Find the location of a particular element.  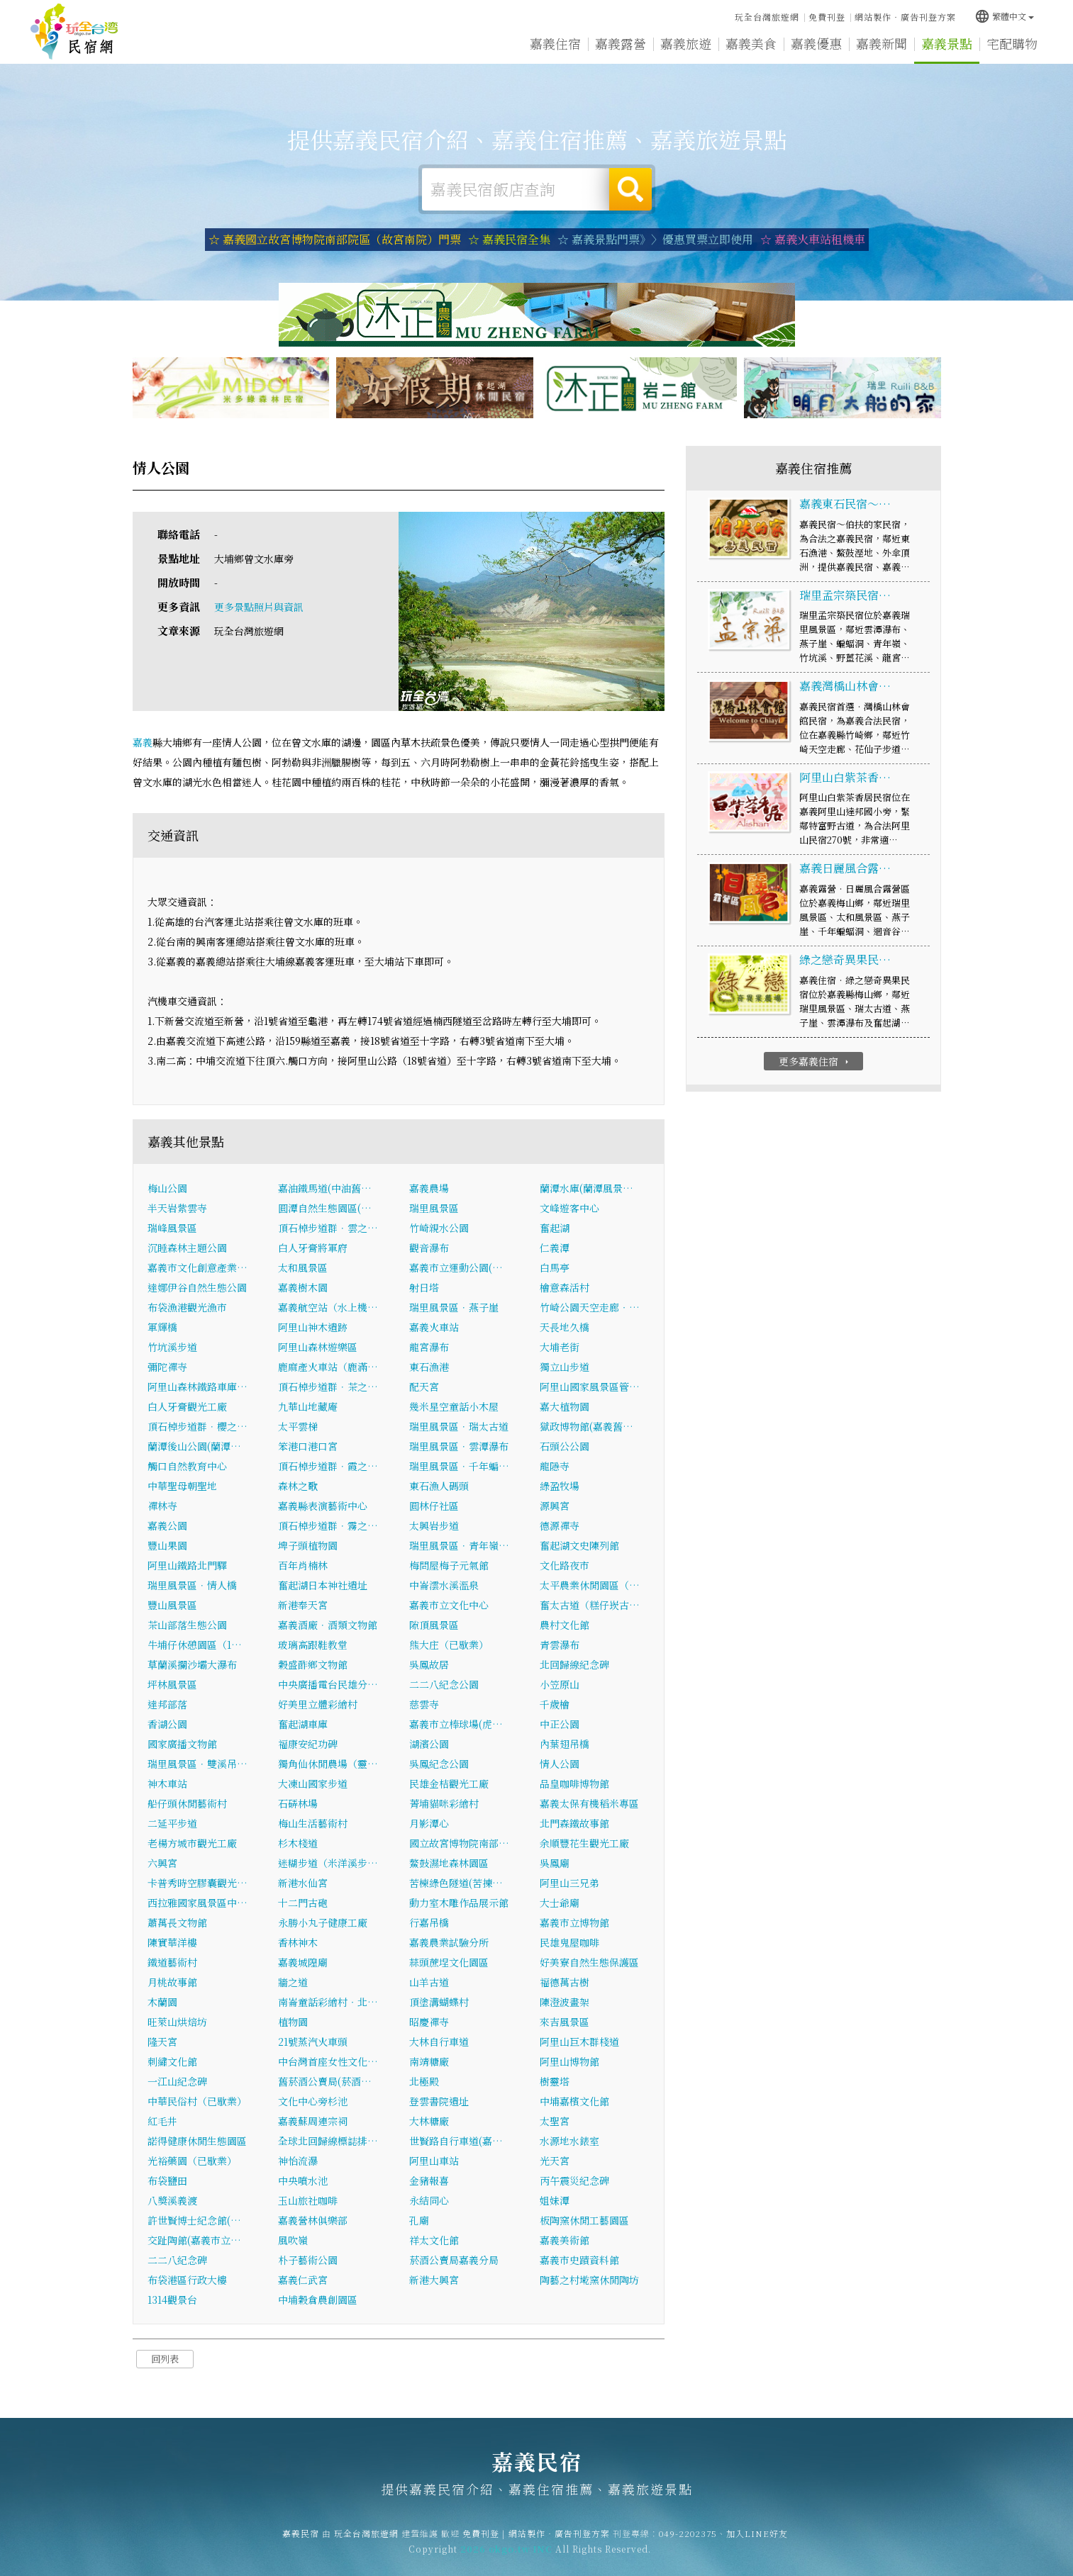

八獎溪義渡 is located at coordinates (172, 2200).